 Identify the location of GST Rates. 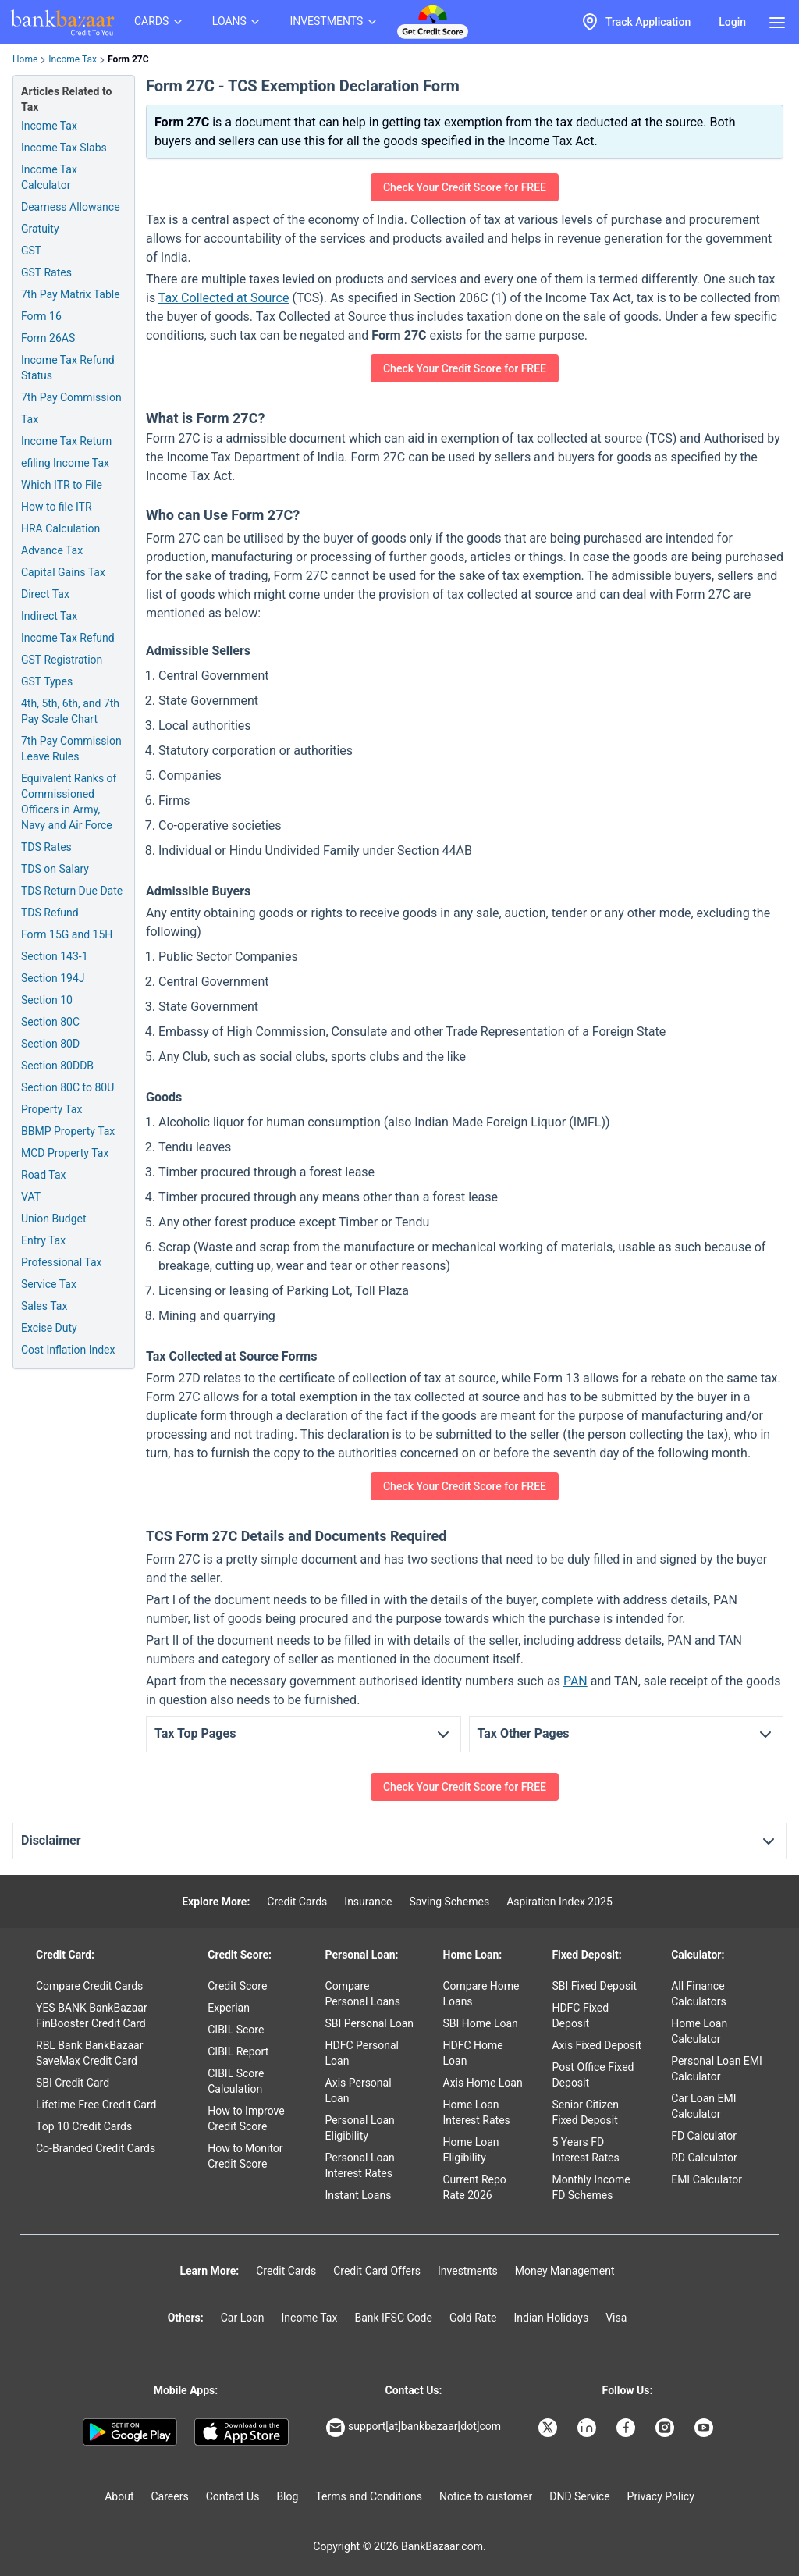
(46, 272).